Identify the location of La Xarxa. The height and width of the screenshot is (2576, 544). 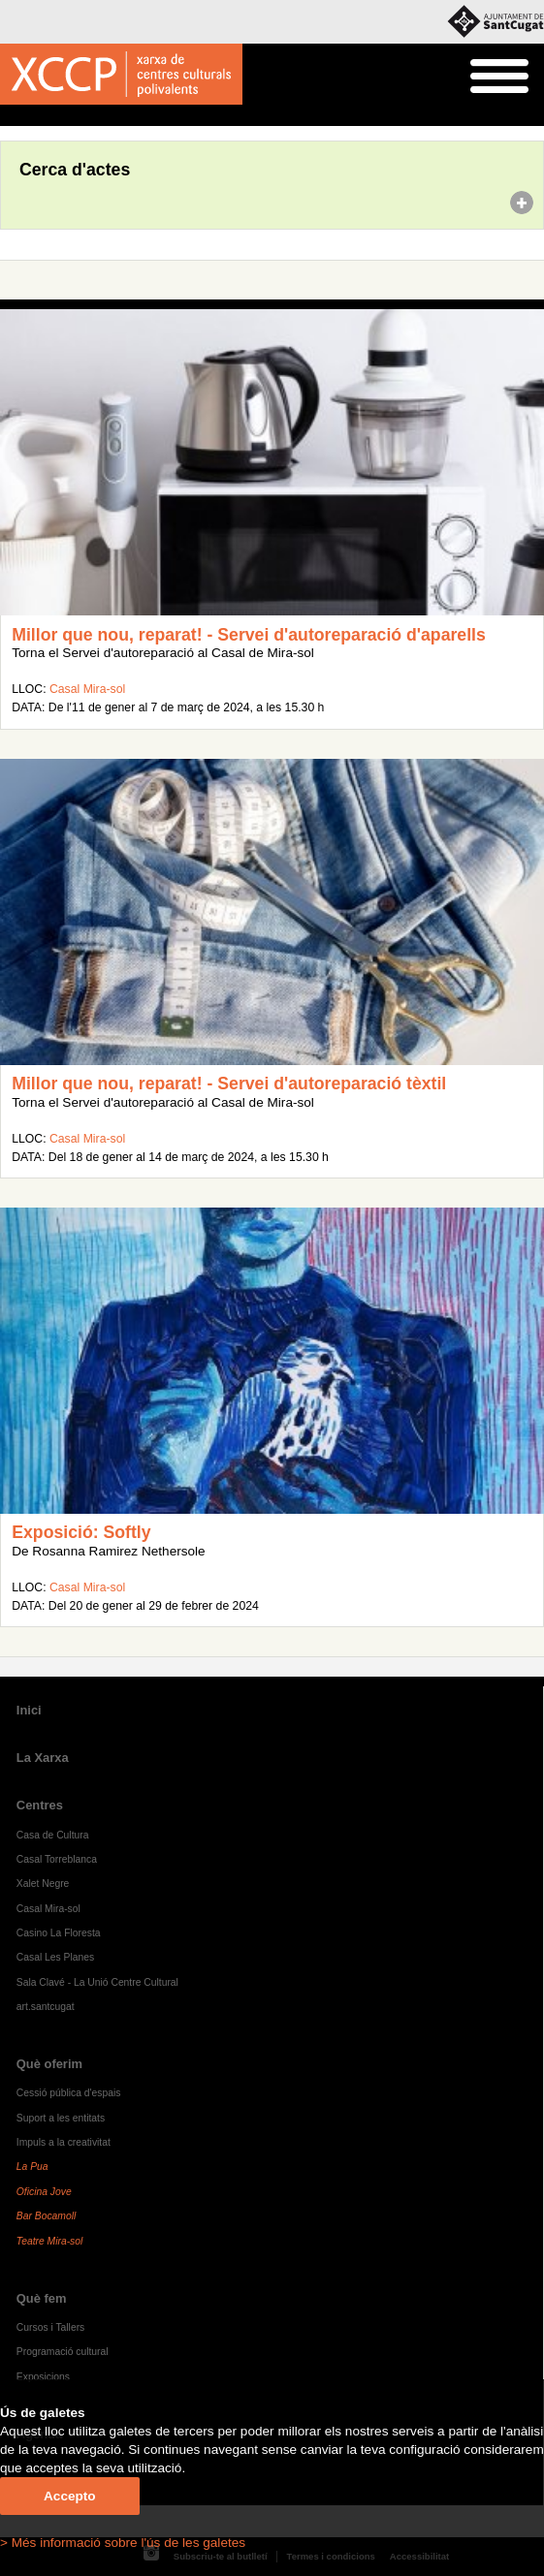
(42, 1757).